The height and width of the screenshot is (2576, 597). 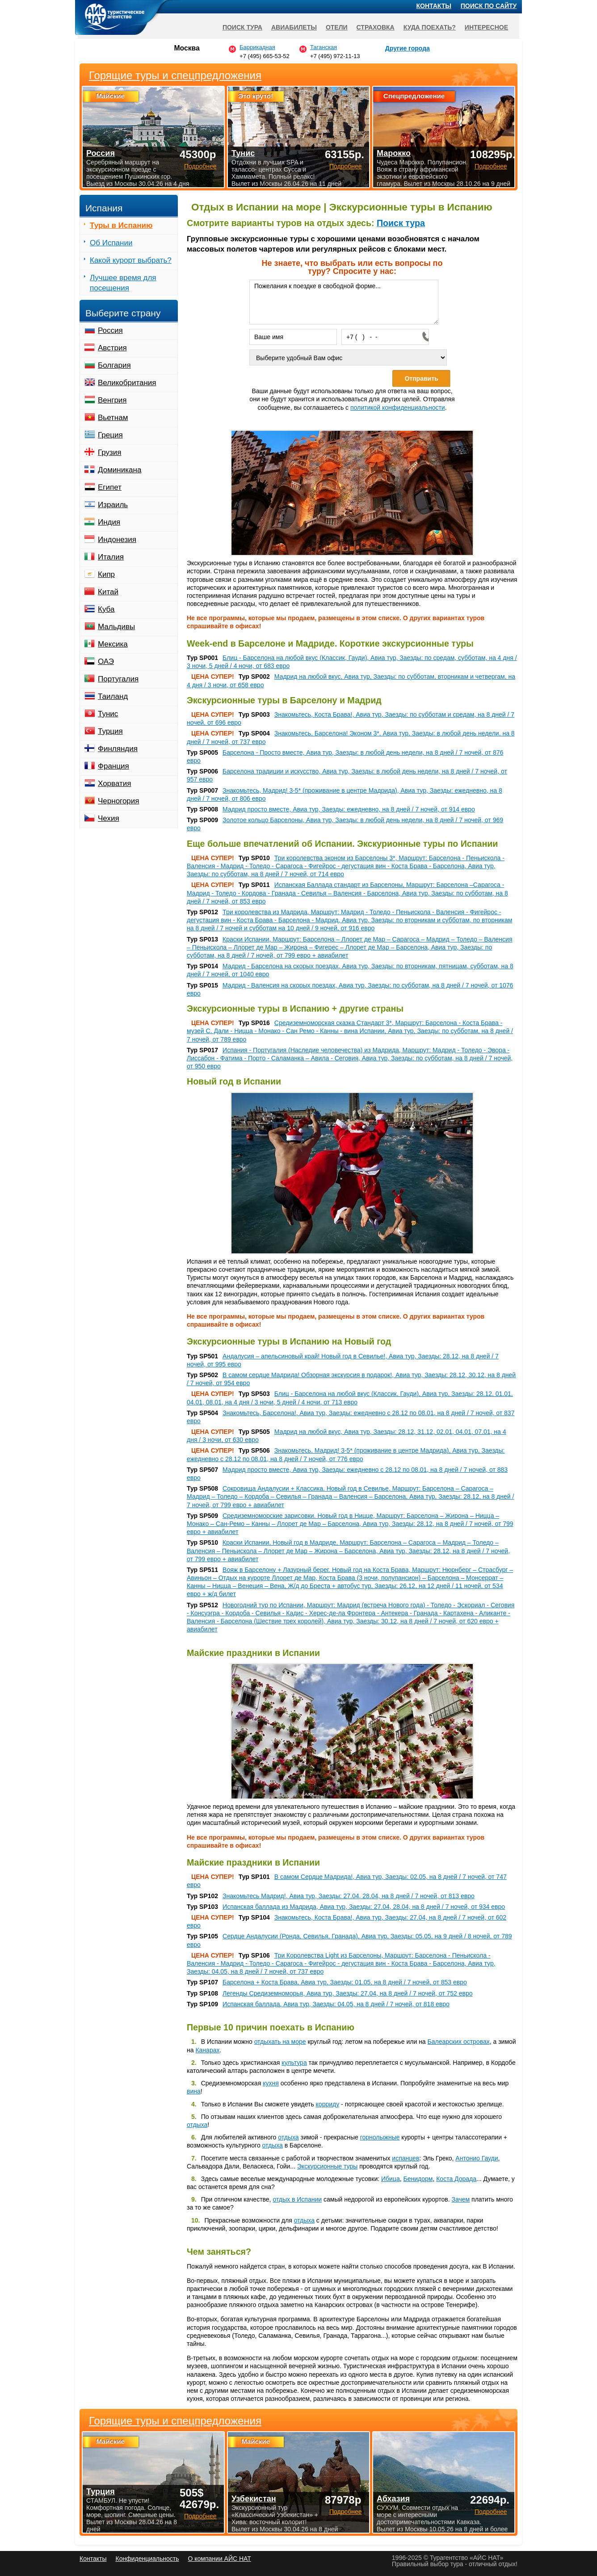 What do you see at coordinates (489, 5) in the screenshot?
I see `Поиск по сайту` at bounding box center [489, 5].